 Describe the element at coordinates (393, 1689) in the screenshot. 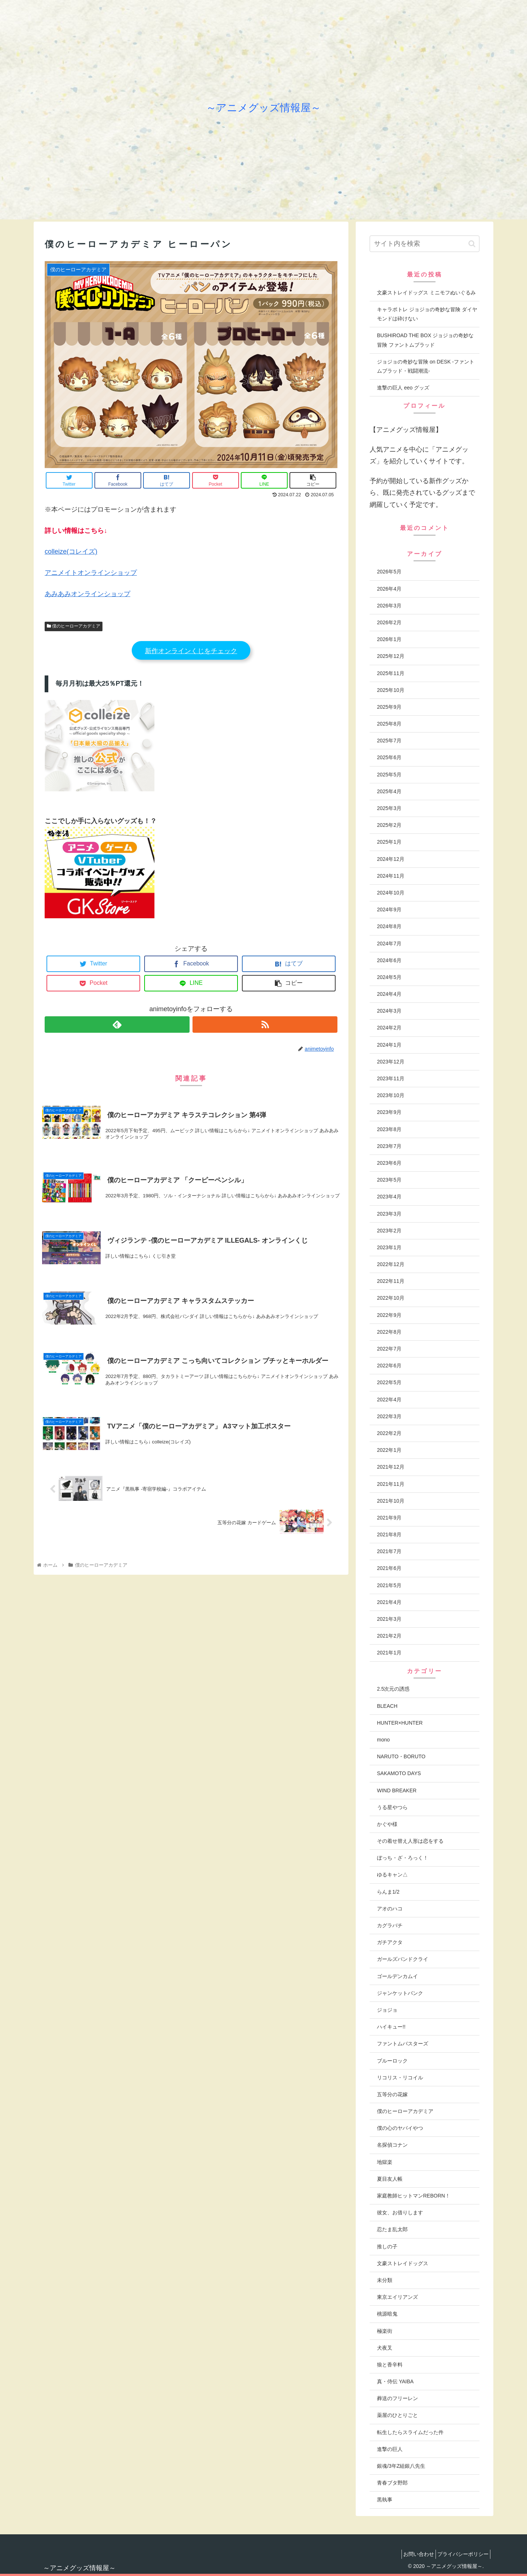

I see `2.5次元の誘惑` at that location.